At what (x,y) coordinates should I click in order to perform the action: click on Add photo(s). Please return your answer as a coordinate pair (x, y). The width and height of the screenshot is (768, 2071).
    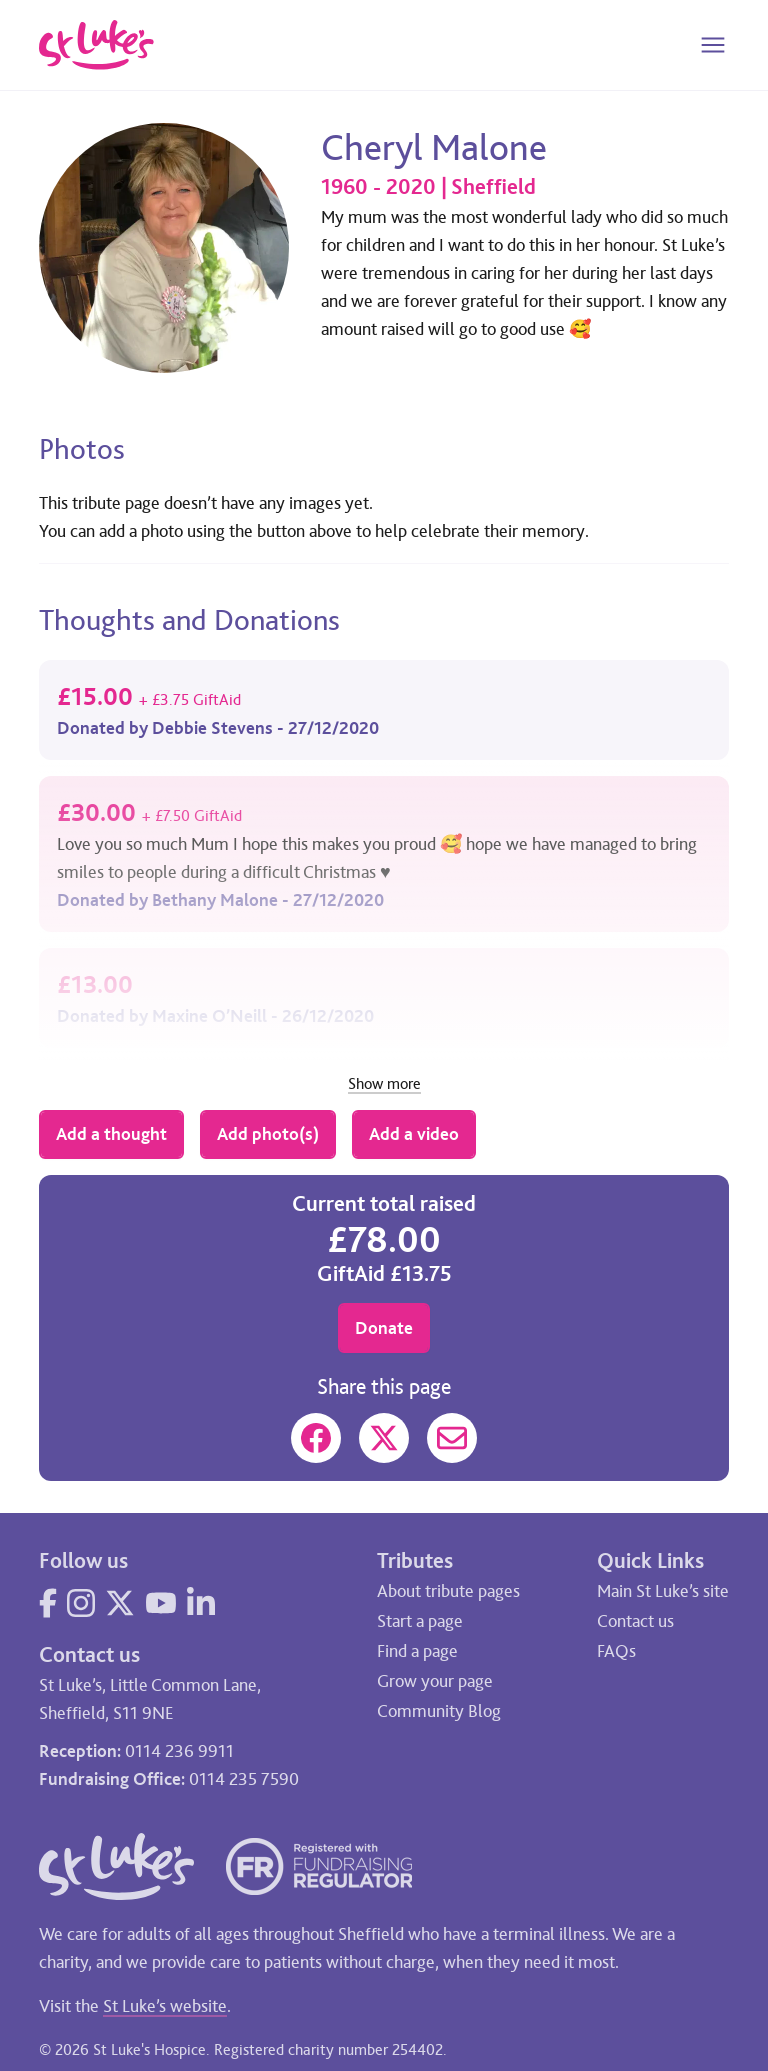
    Looking at the image, I should click on (268, 1134).